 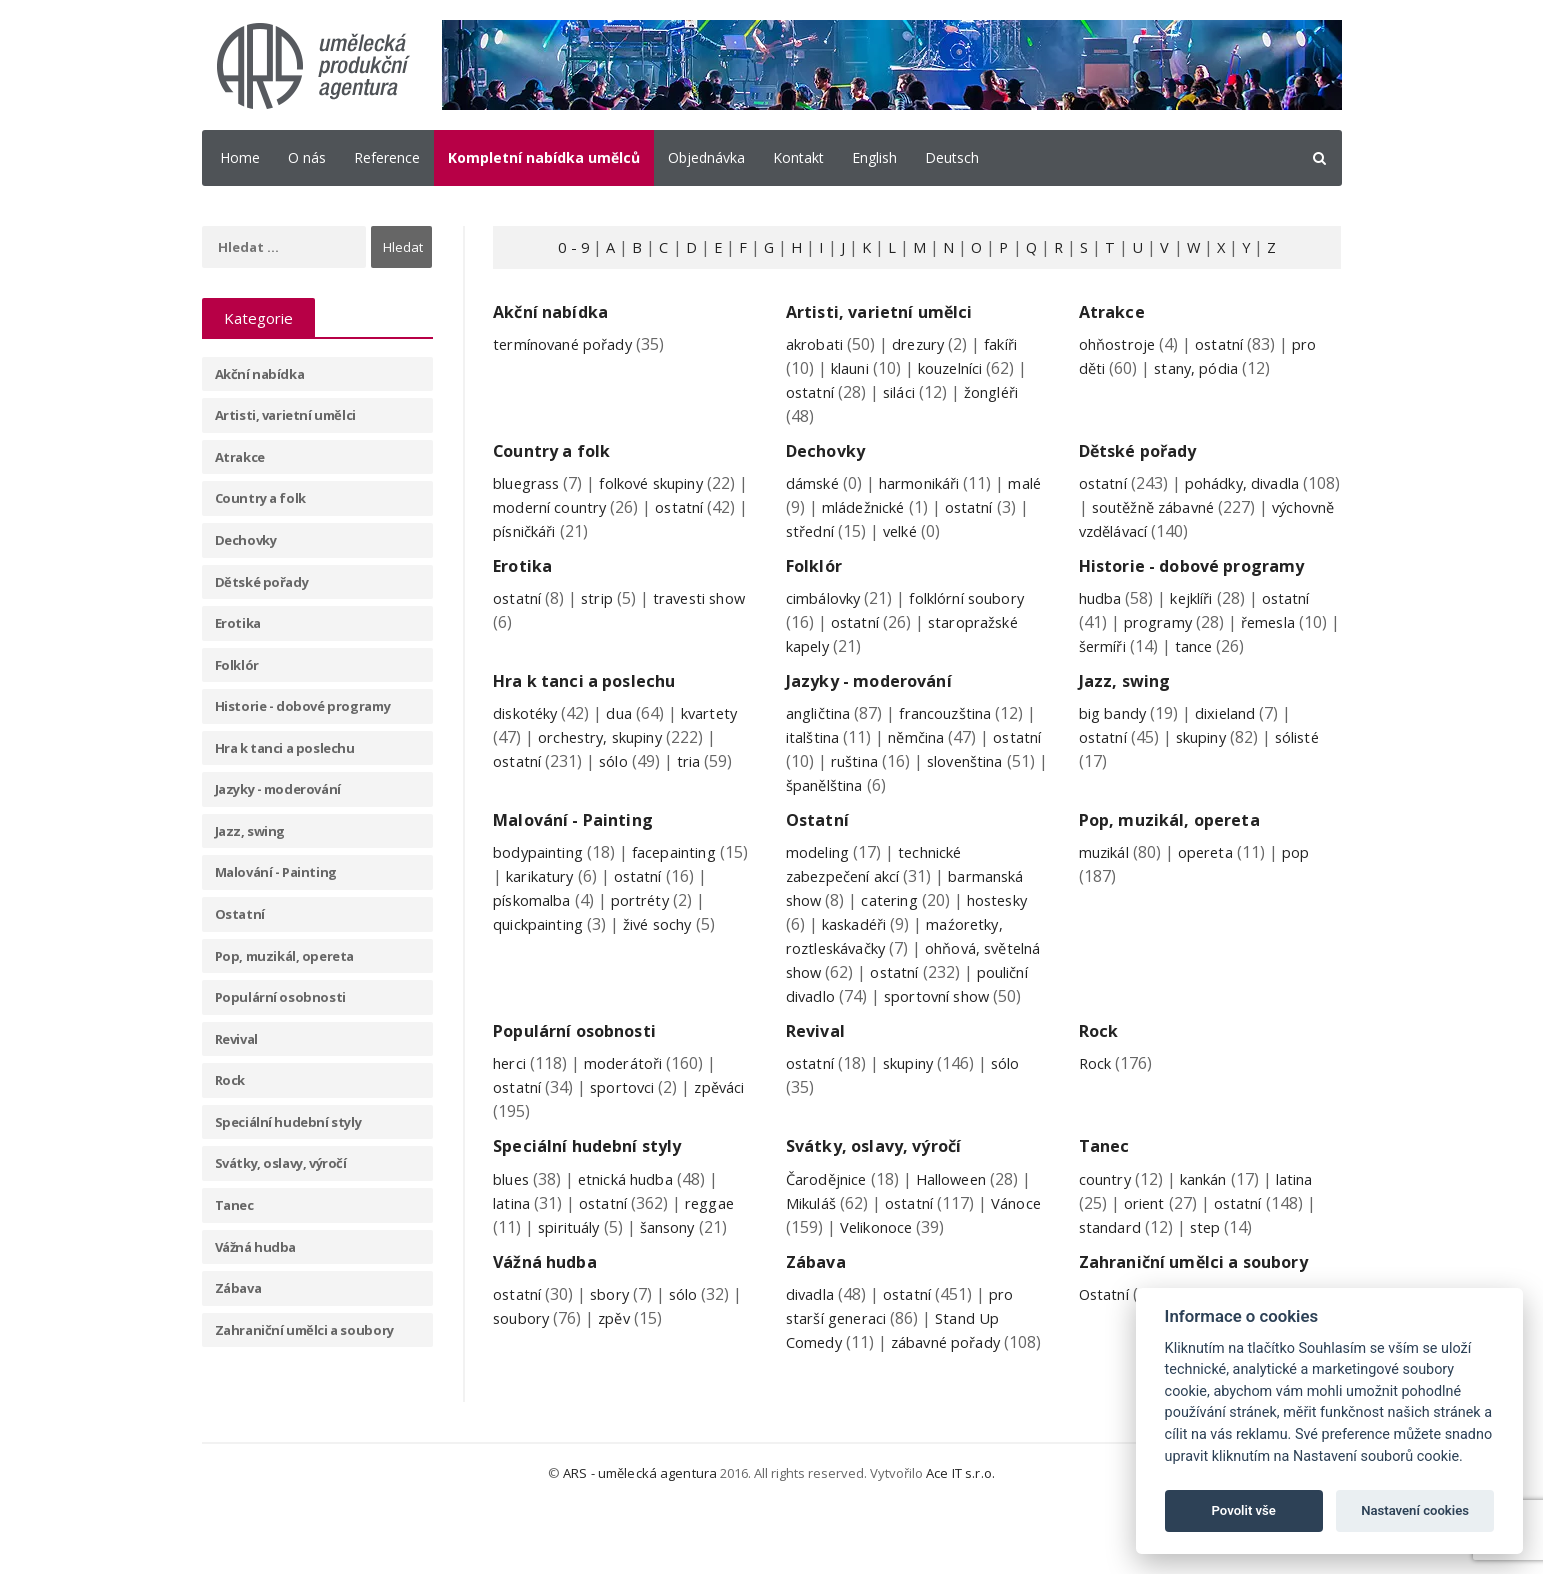 What do you see at coordinates (304, 1330) in the screenshot?
I see `Zahraniční umělci a soubory` at bounding box center [304, 1330].